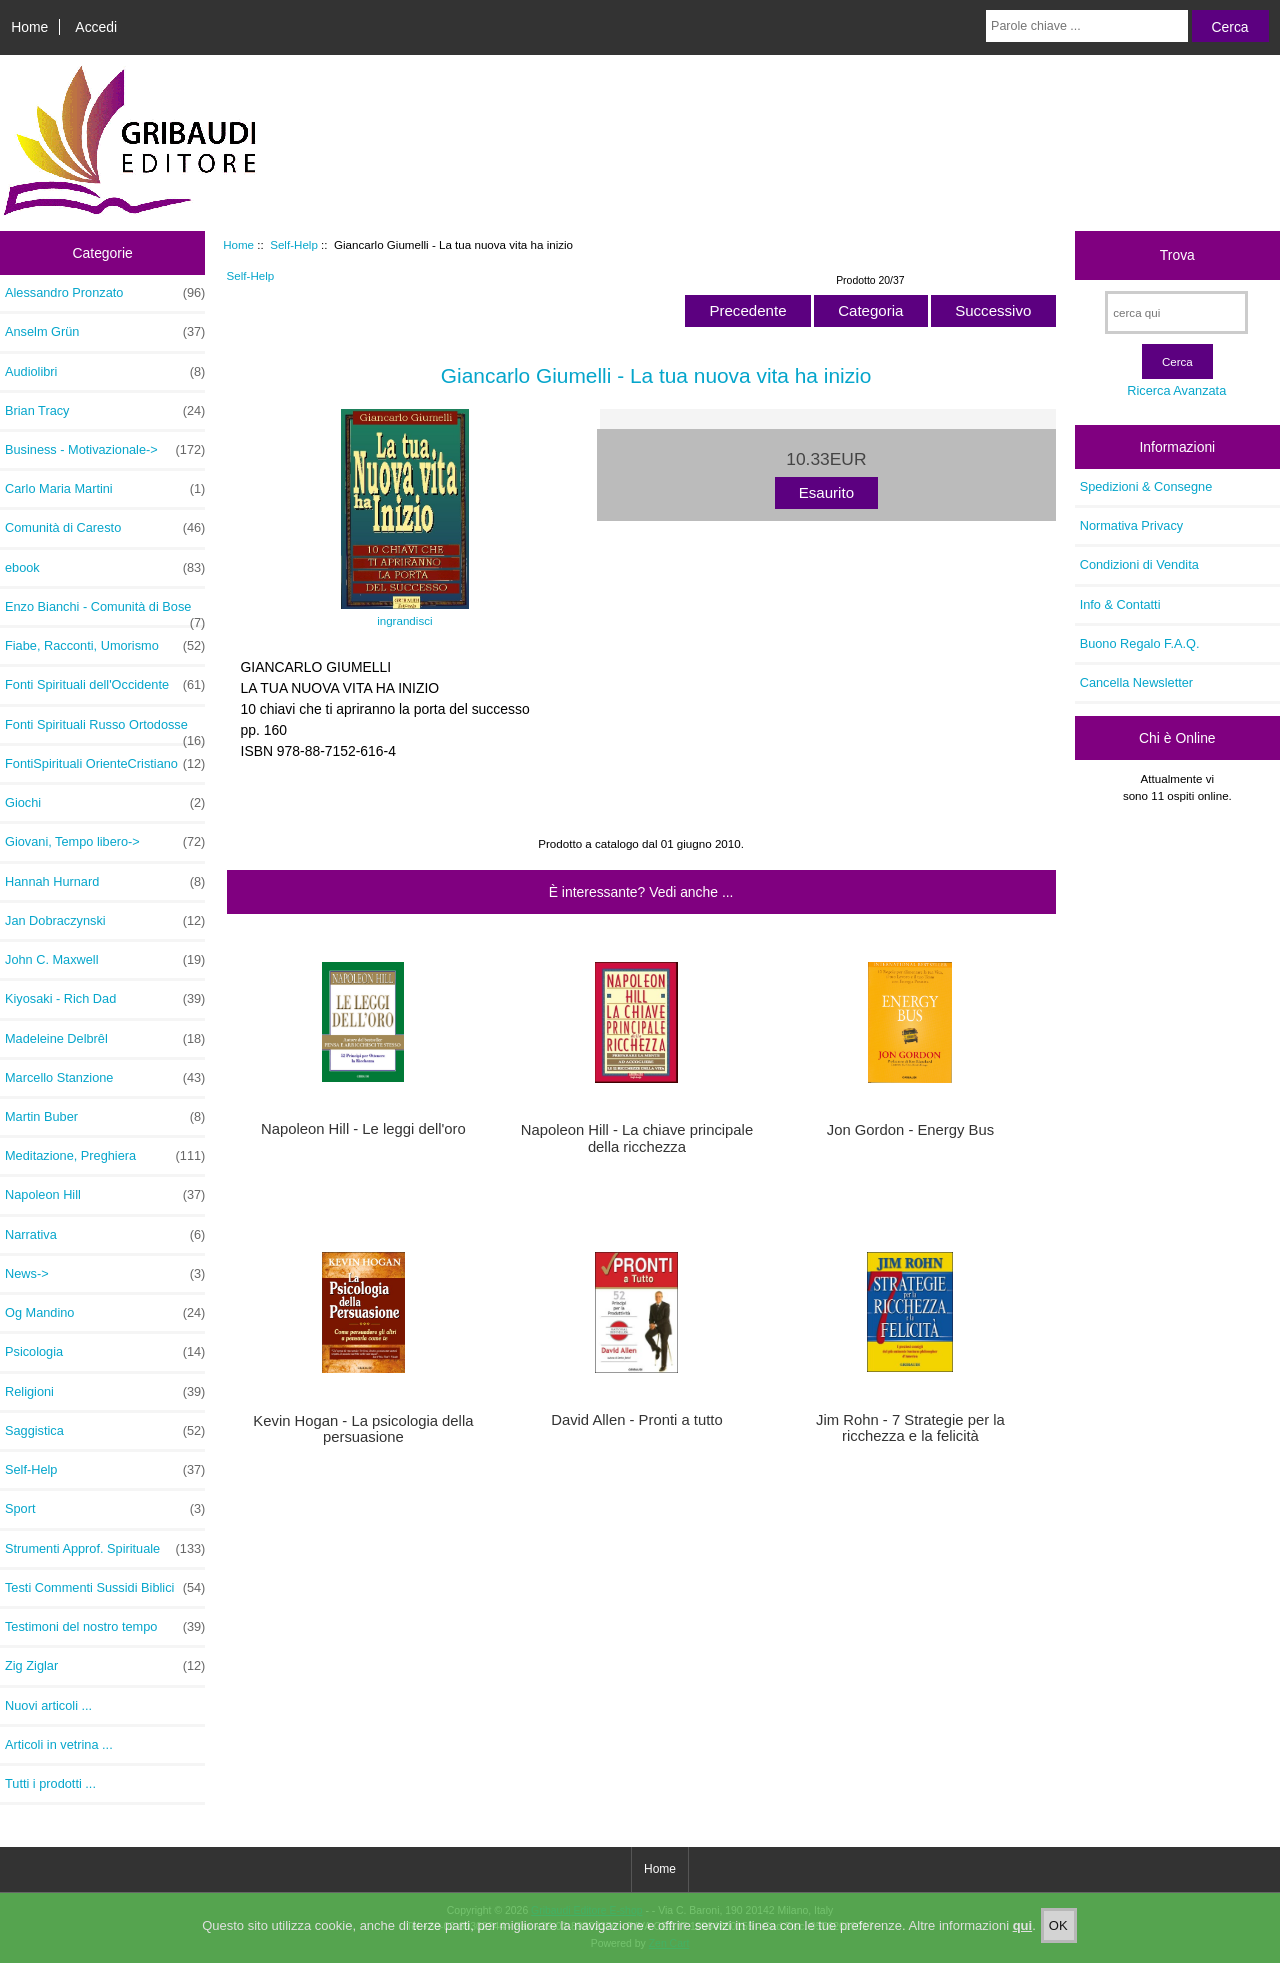 The height and width of the screenshot is (1963, 1280). What do you see at coordinates (105, 1117) in the screenshot?
I see `Martin Buber` at bounding box center [105, 1117].